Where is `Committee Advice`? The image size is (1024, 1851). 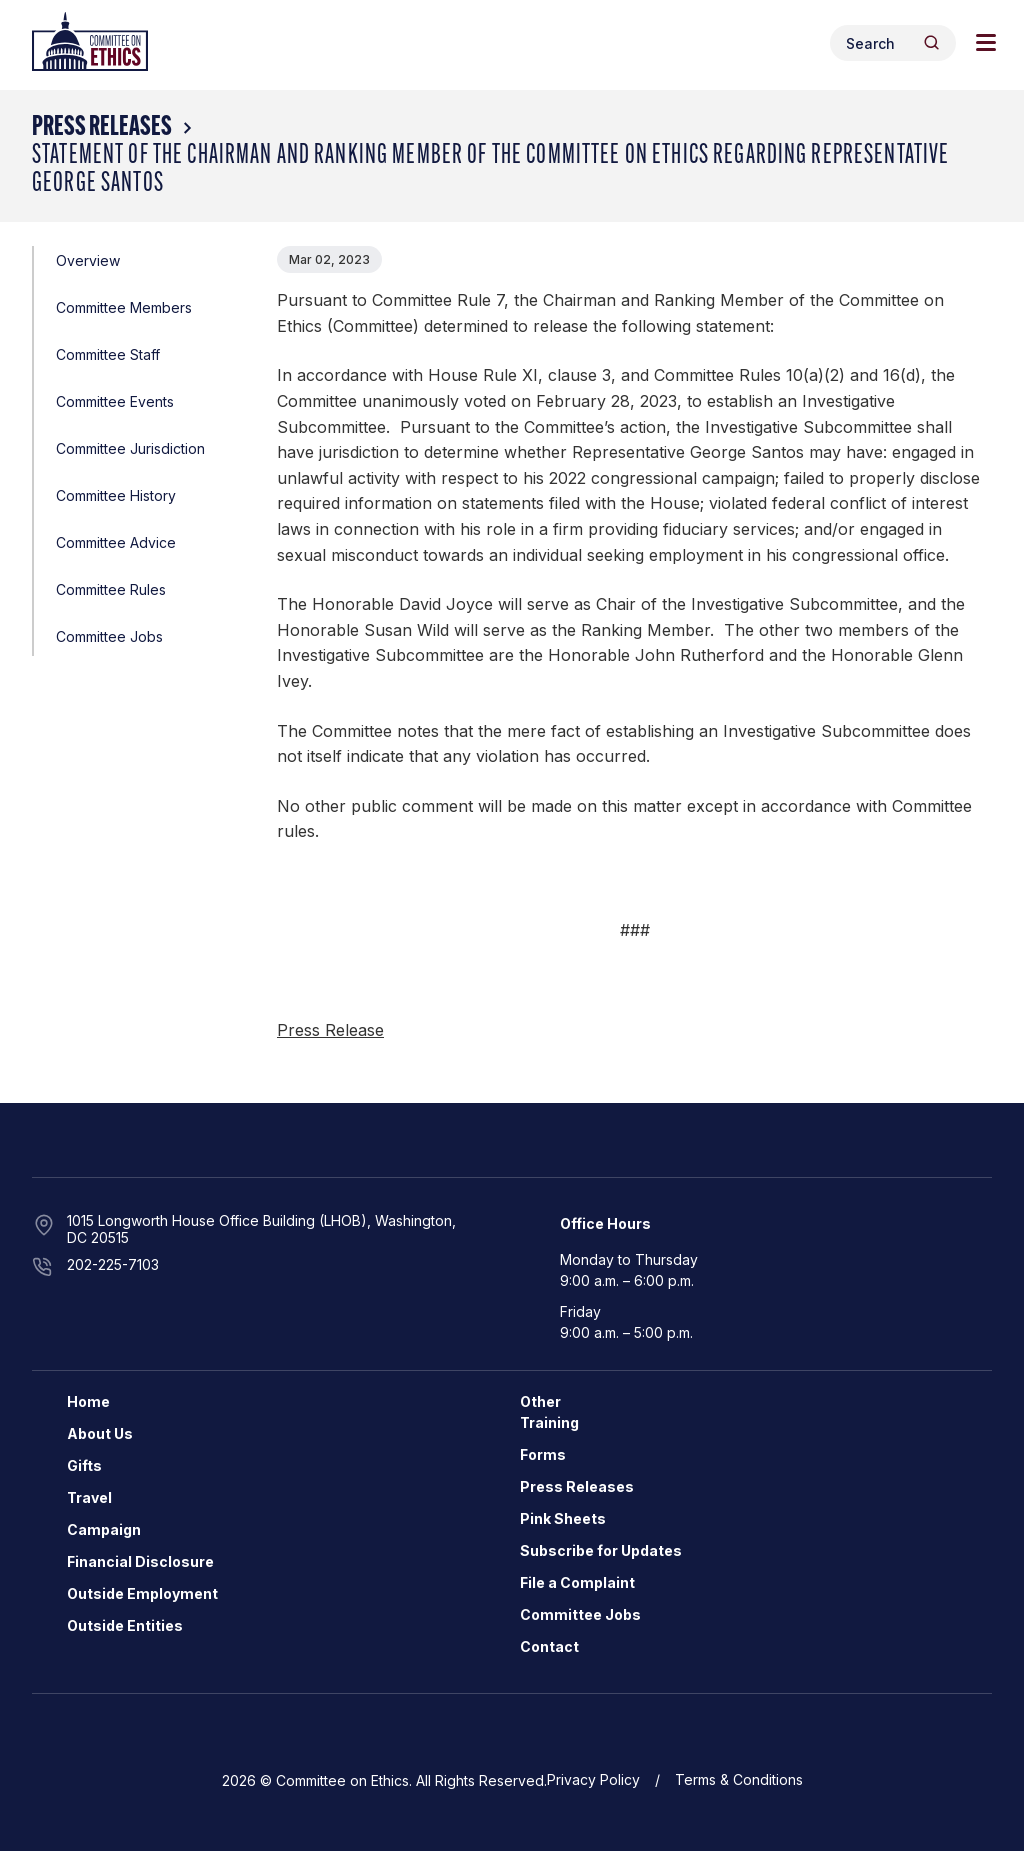
Committee Advice is located at coordinates (116, 542).